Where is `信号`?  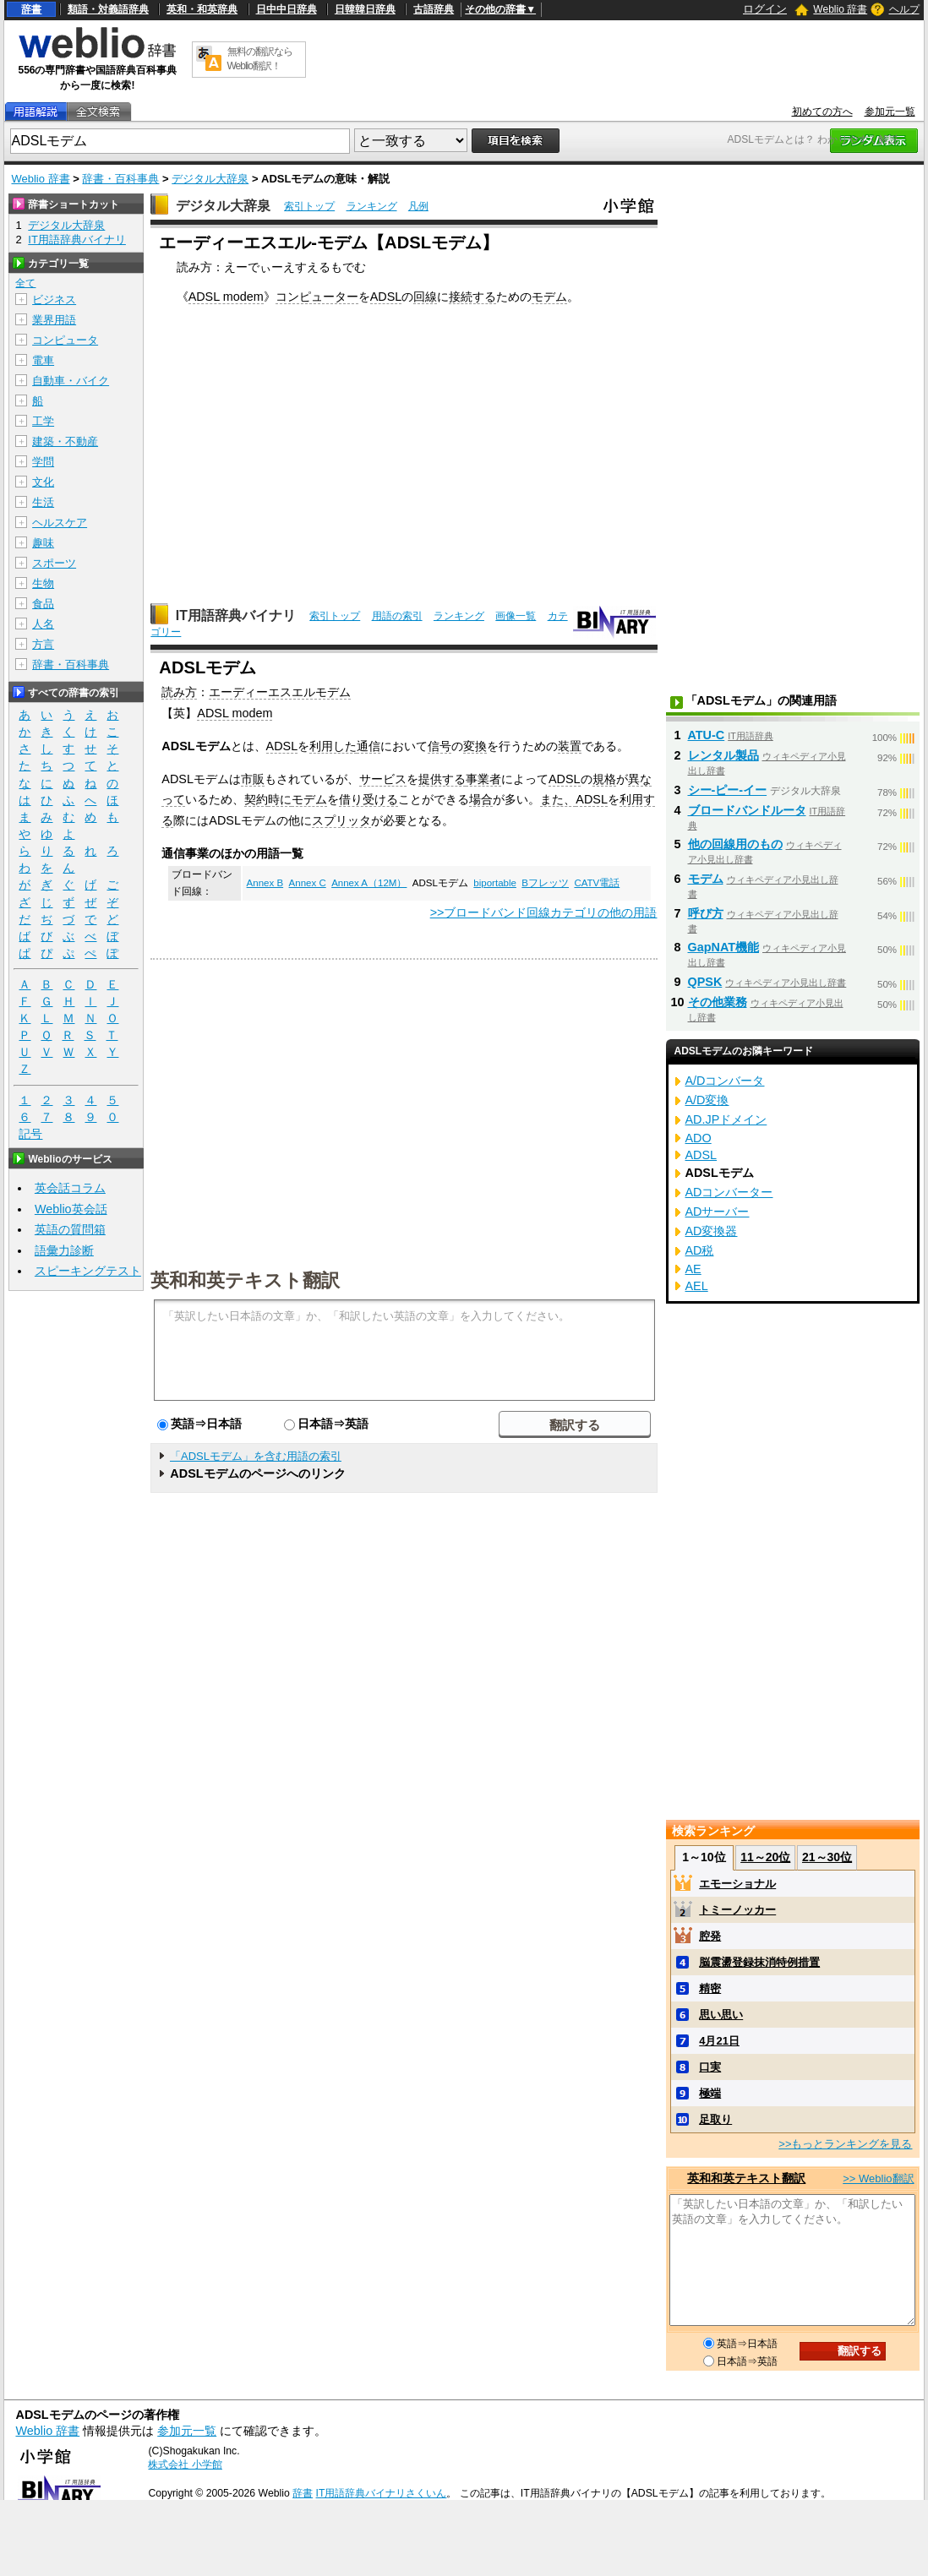 信号 is located at coordinates (439, 746).